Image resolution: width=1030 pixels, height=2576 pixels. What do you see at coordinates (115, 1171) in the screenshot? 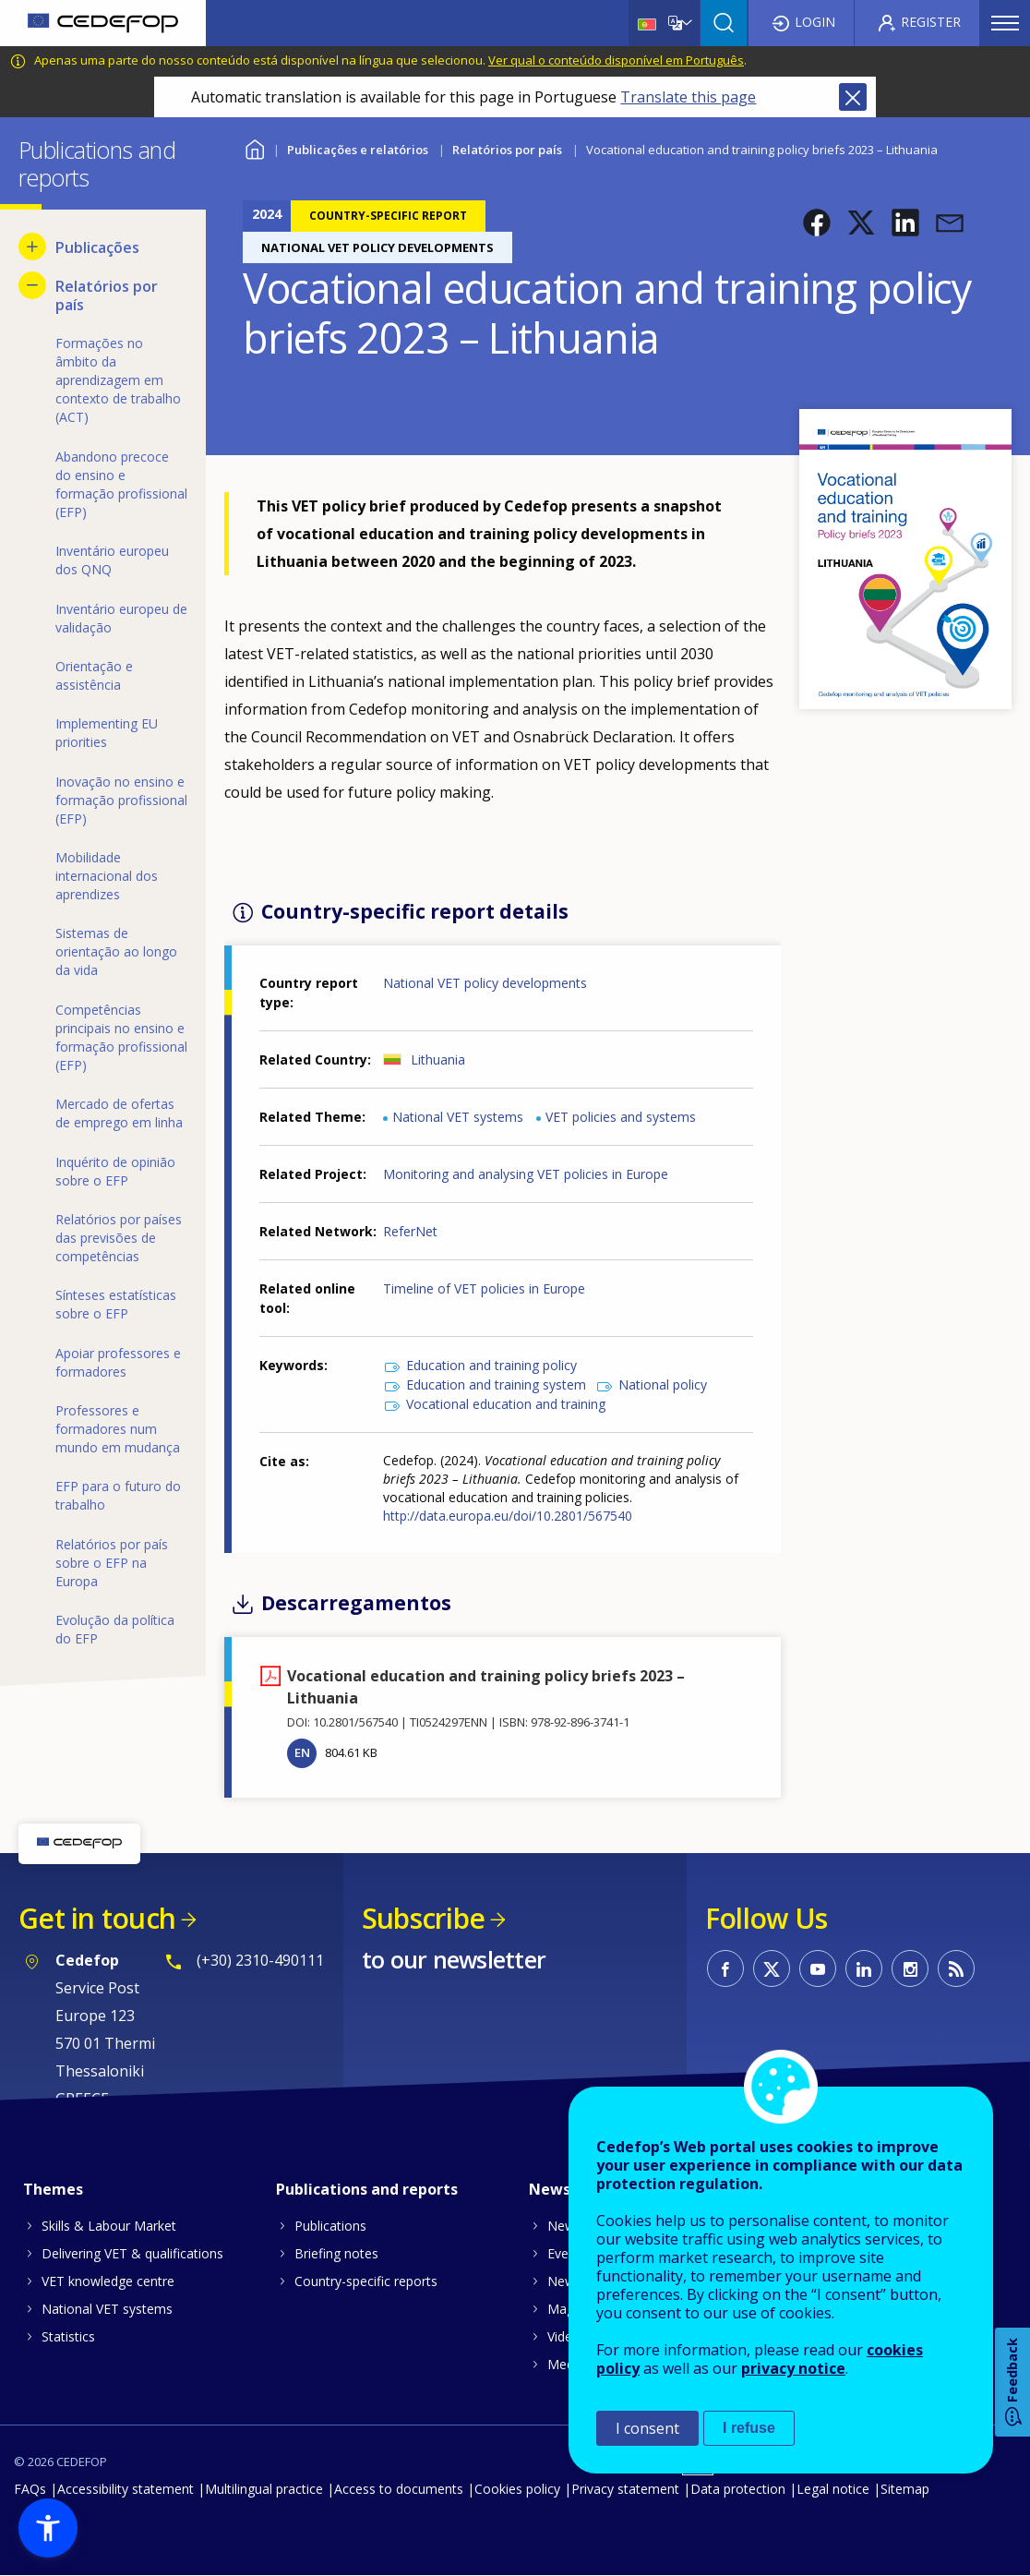
I see `Inquérito de opinião sobre o EFP [menuitem]` at bounding box center [115, 1171].